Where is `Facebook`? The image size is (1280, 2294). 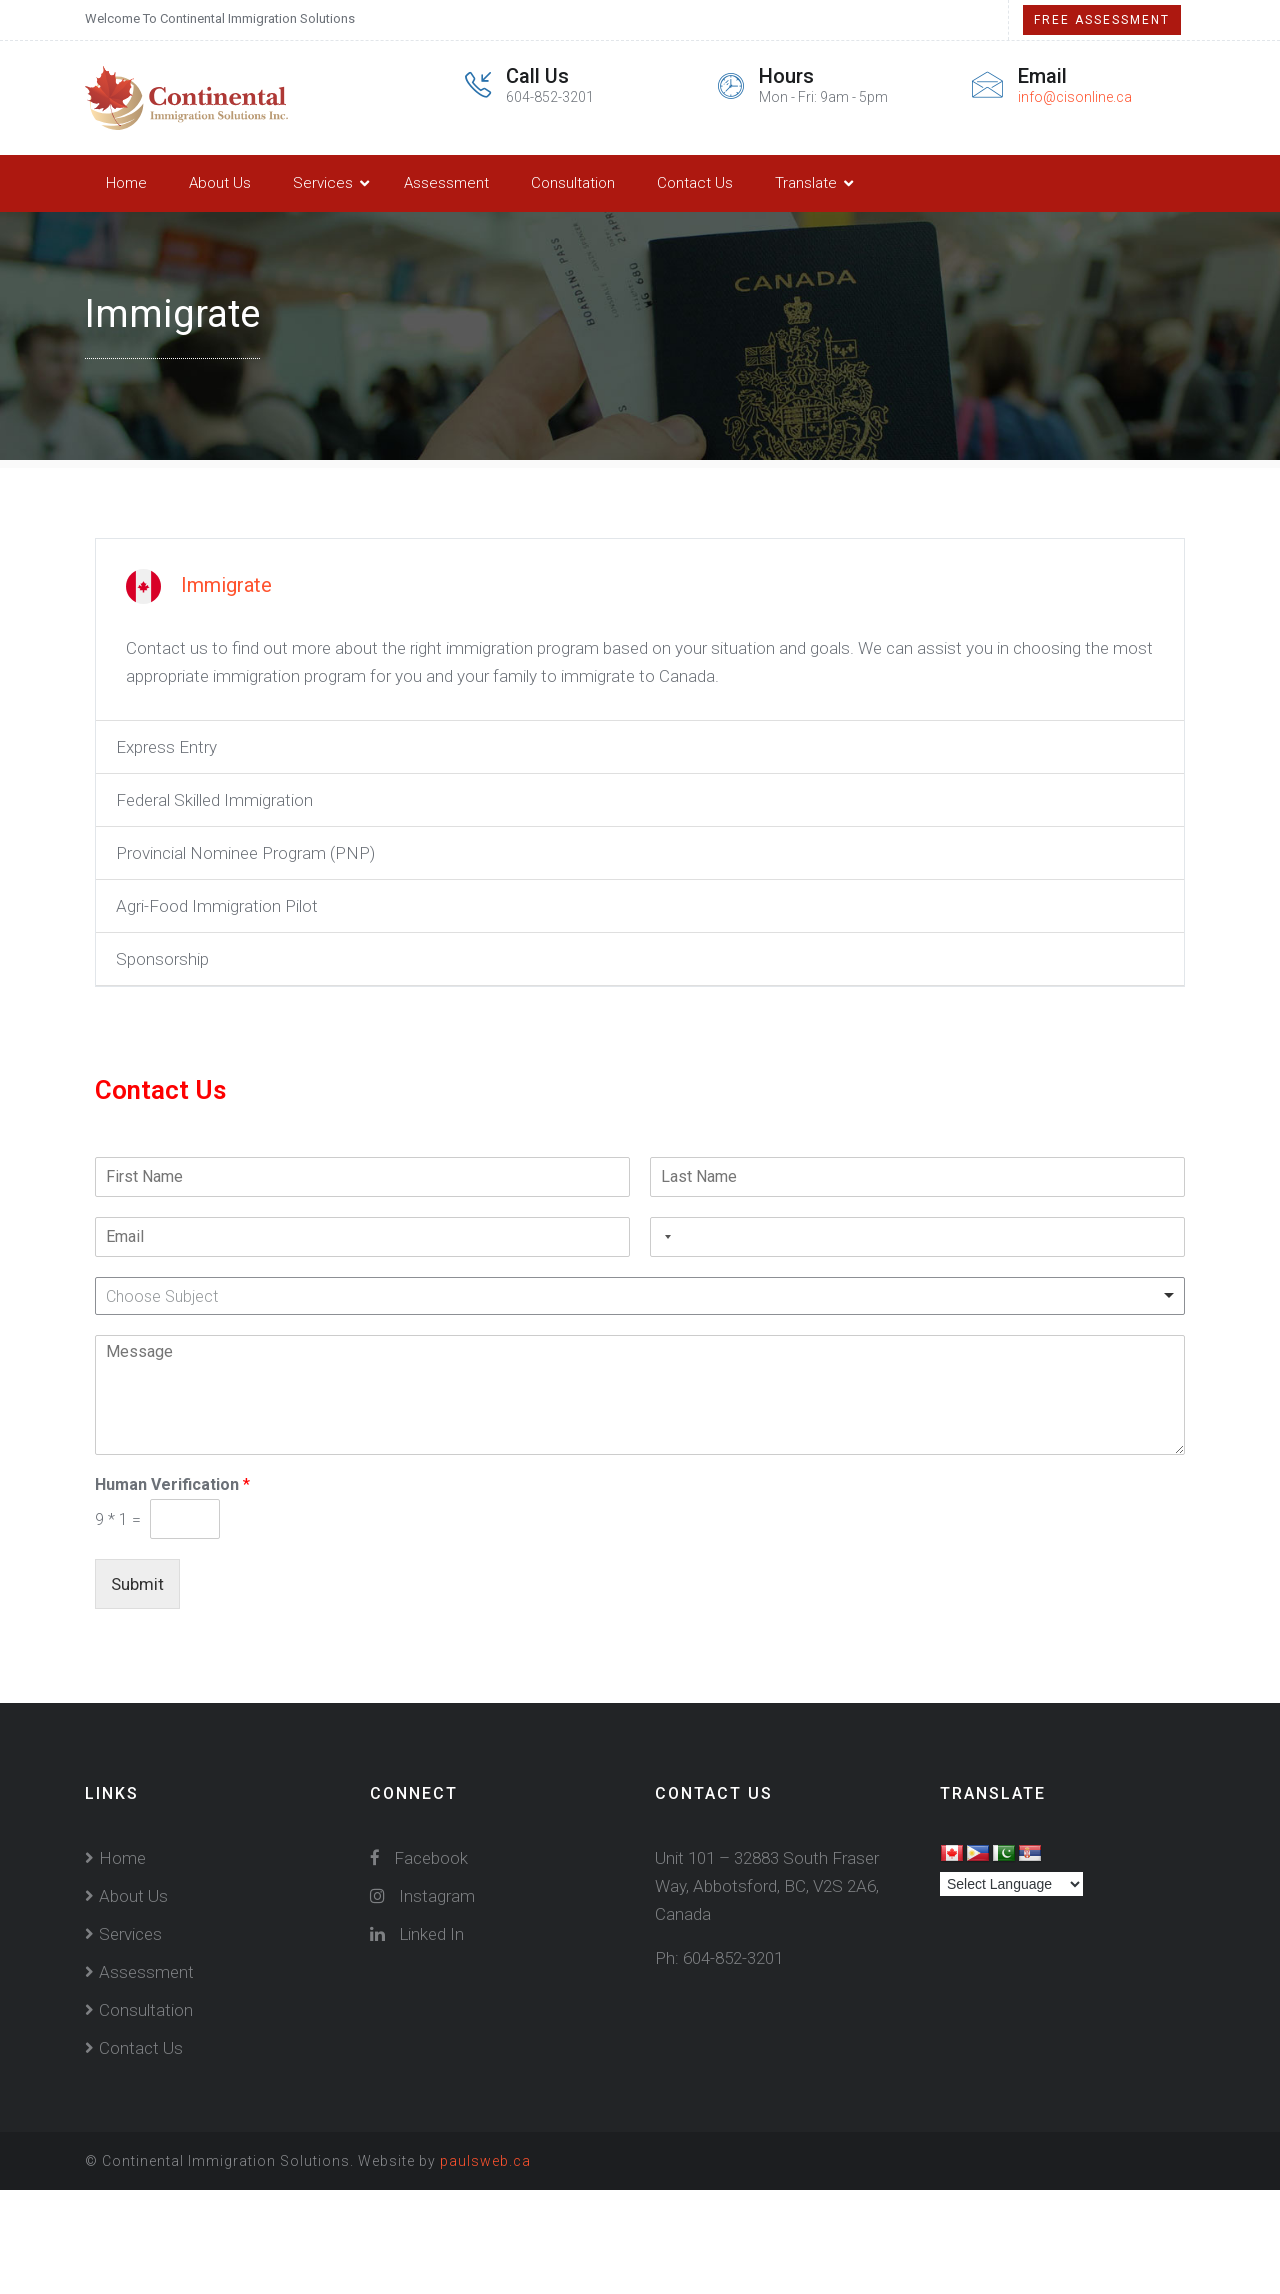
Facebook is located at coordinates (419, 1858).